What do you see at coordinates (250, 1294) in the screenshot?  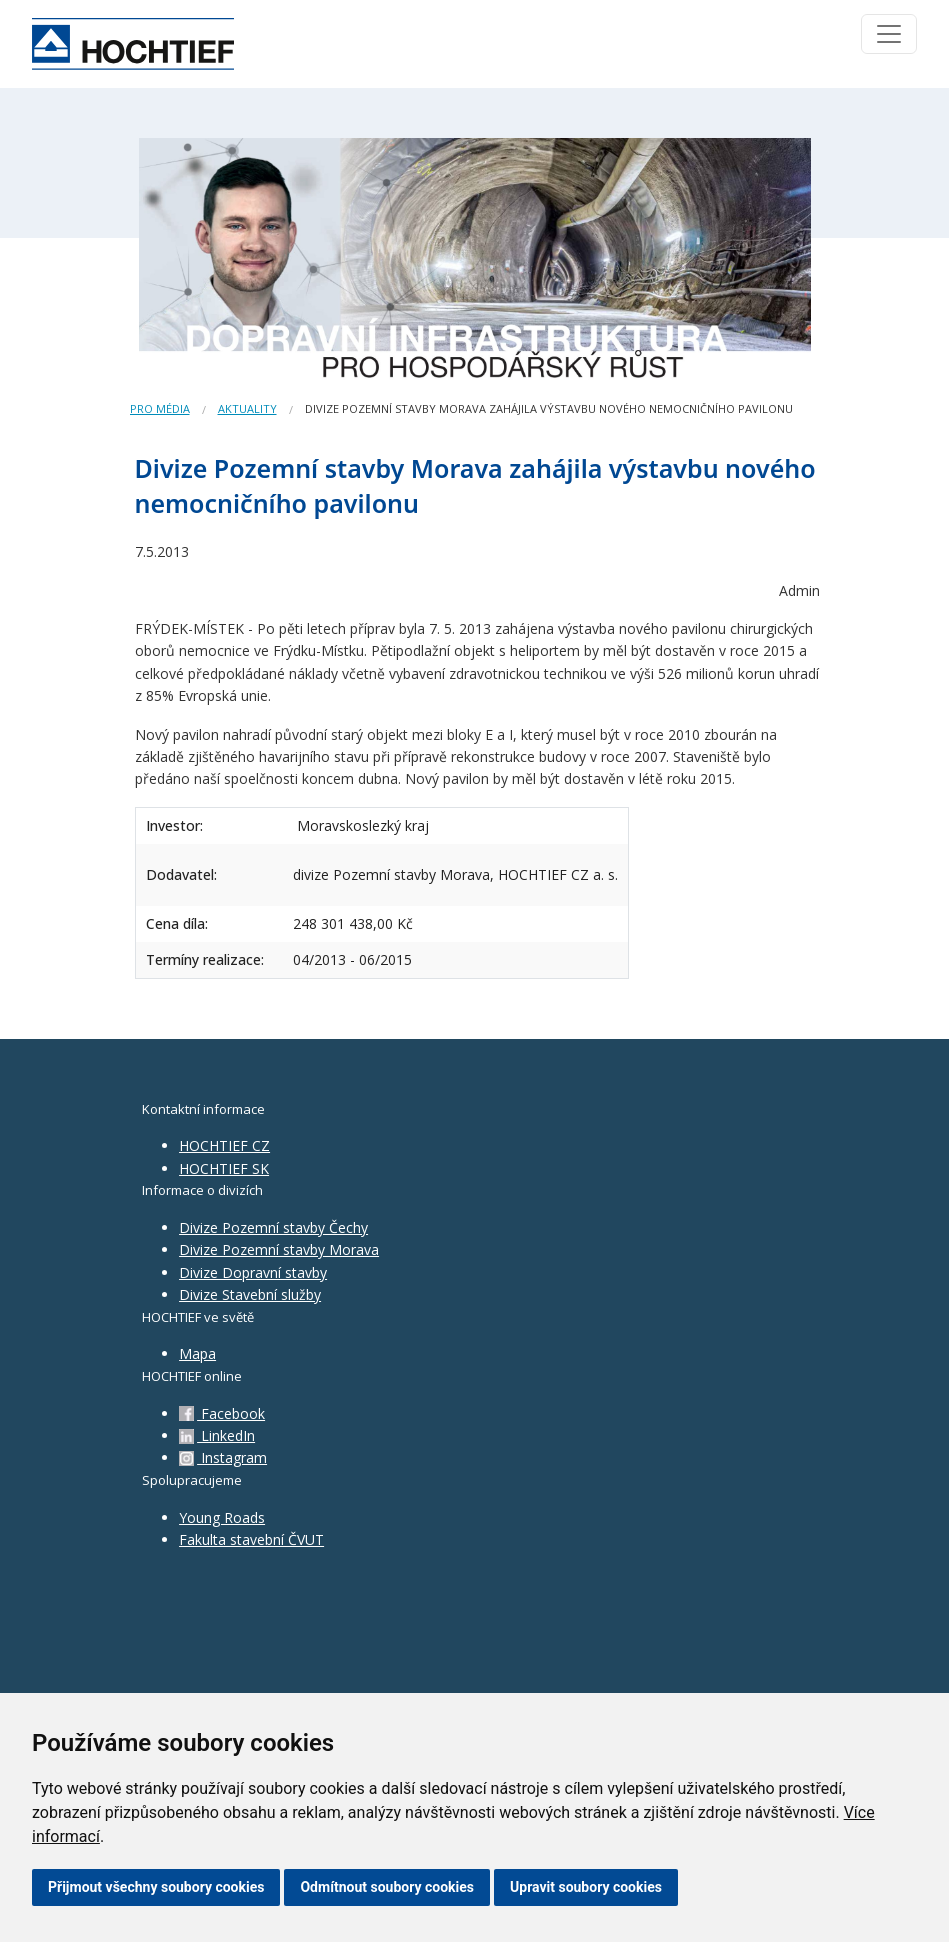 I see `Divize Stavební služby` at bounding box center [250, 1294].